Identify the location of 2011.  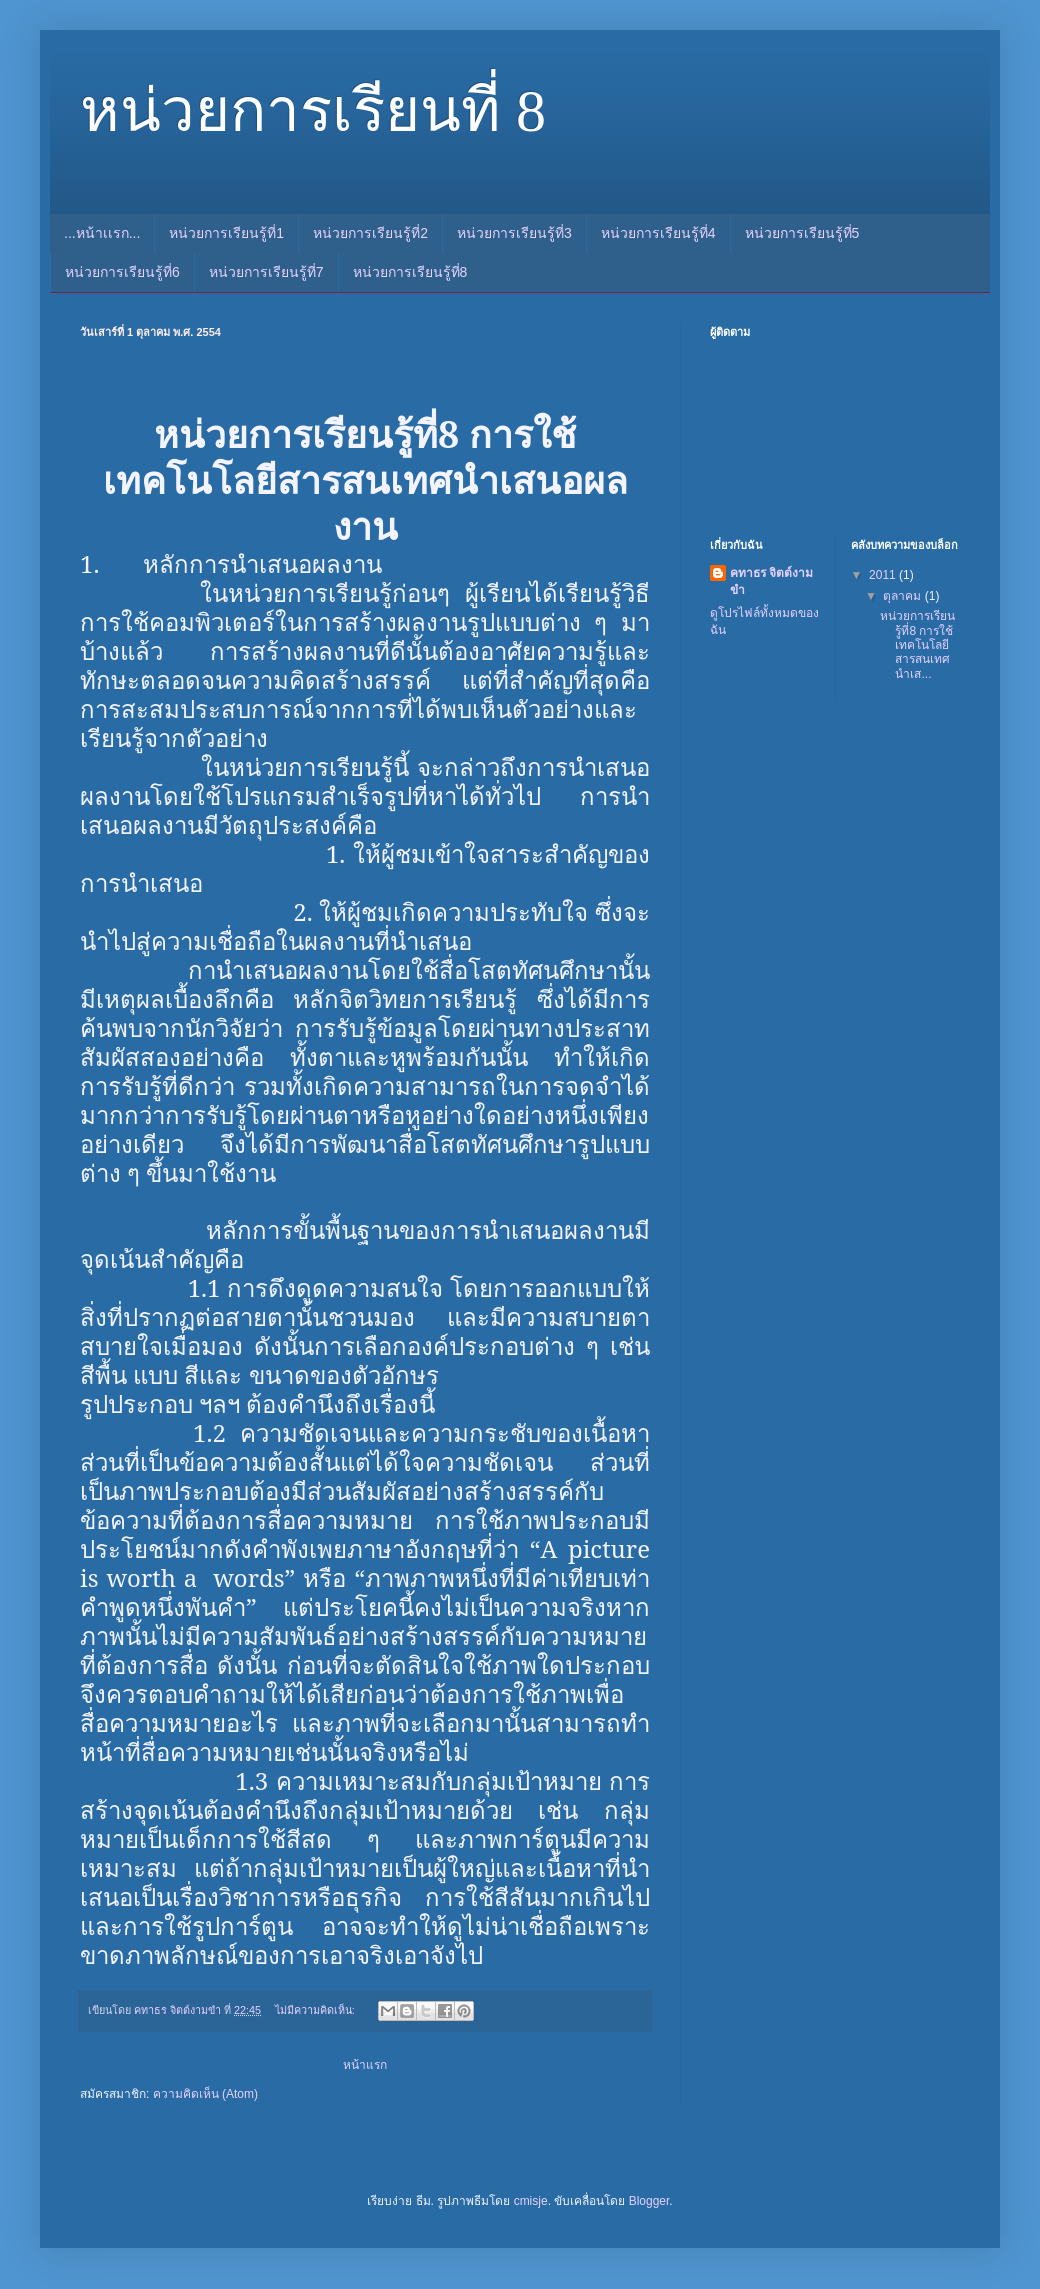
(884, 575).